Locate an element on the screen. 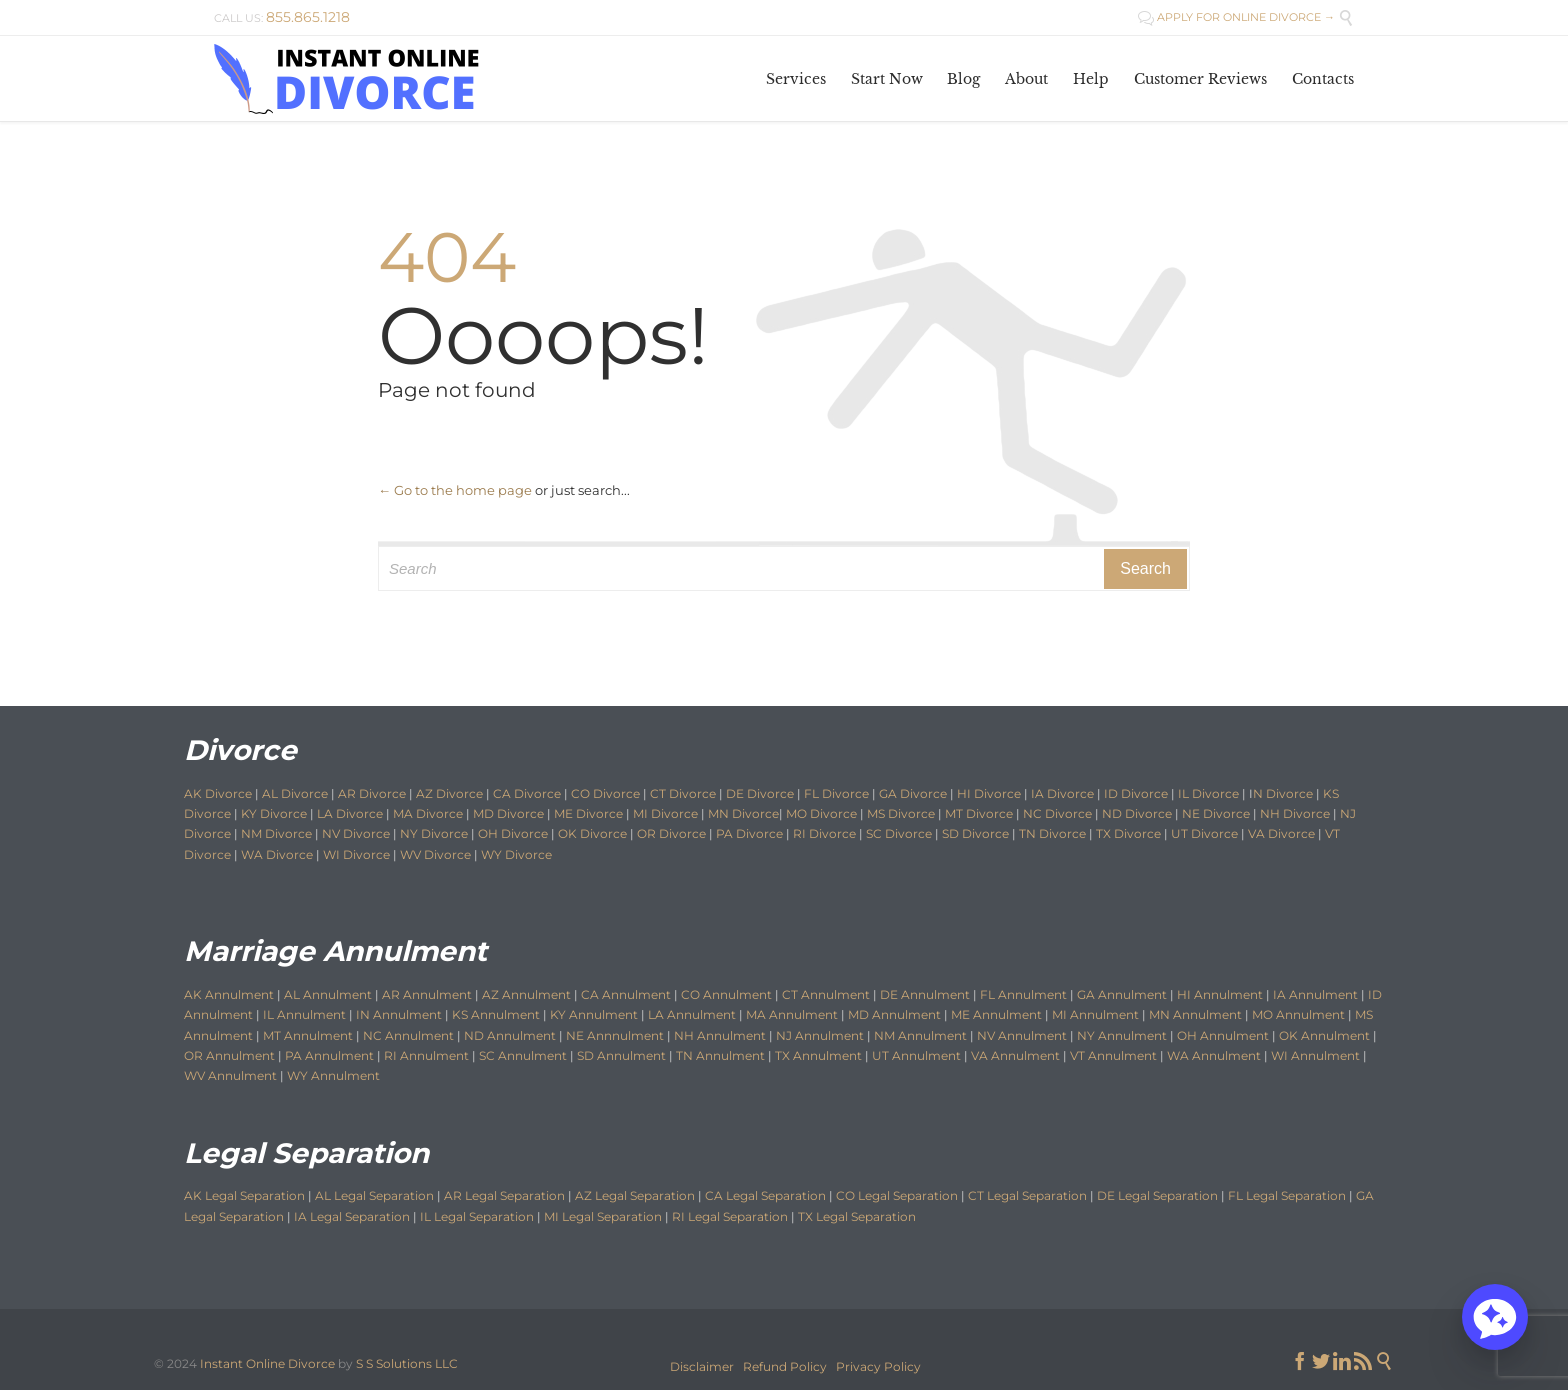 The image size is (1568, 1390). MN Annulment is located at coordinates (1195, 1014).